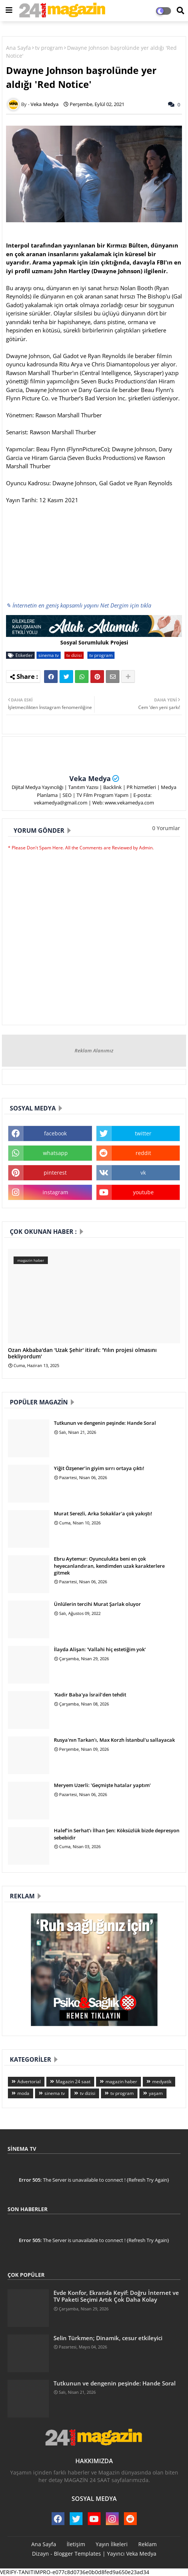  Describe the element at coordinates (94, 1050) in the screenshot. I see `Reklam Alanımız` at that location.